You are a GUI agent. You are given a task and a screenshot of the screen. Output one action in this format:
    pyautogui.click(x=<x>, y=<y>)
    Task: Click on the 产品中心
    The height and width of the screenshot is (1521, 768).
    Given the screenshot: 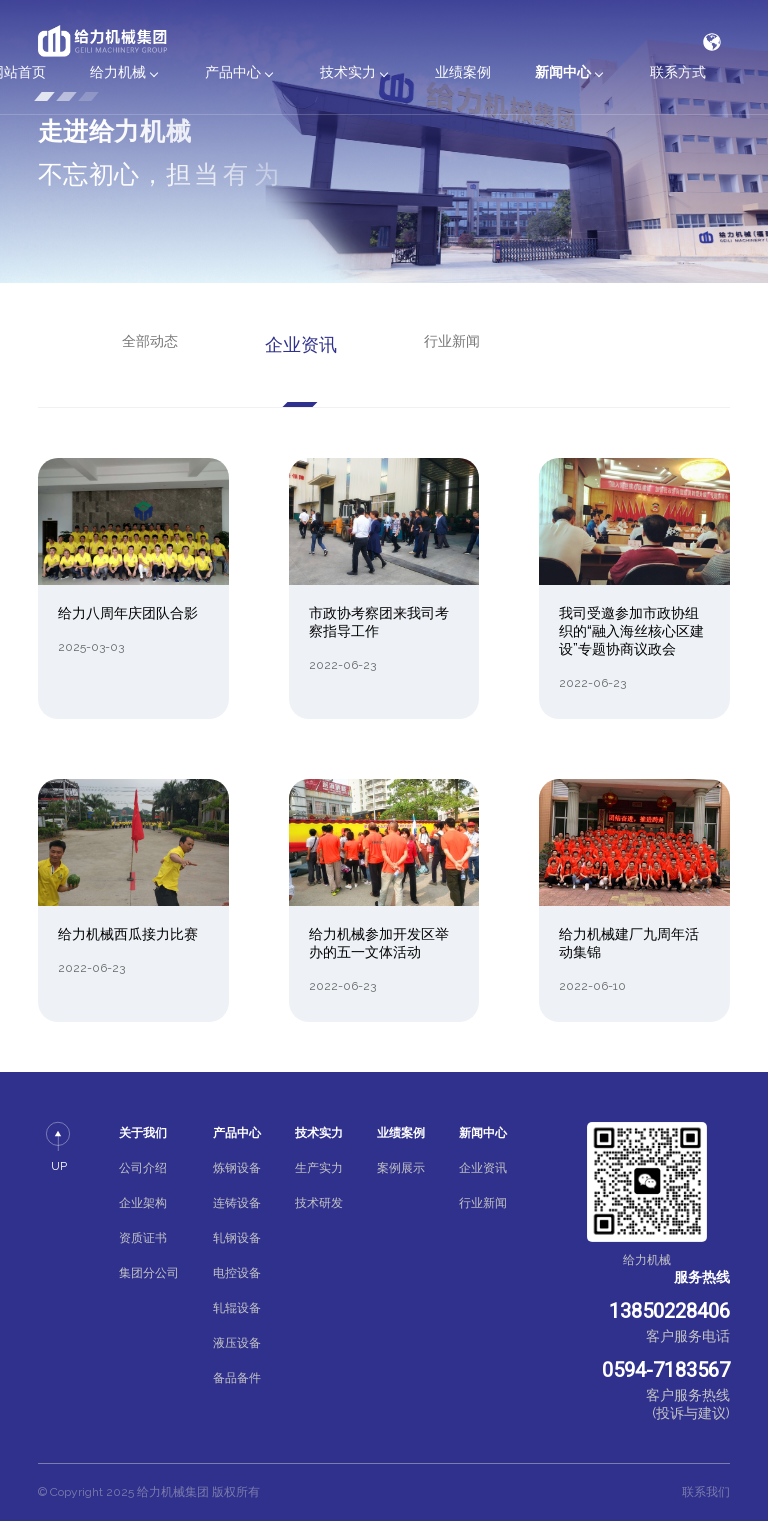 What is the action you would take?
    pyautogui.click(x=233, y=72)
    